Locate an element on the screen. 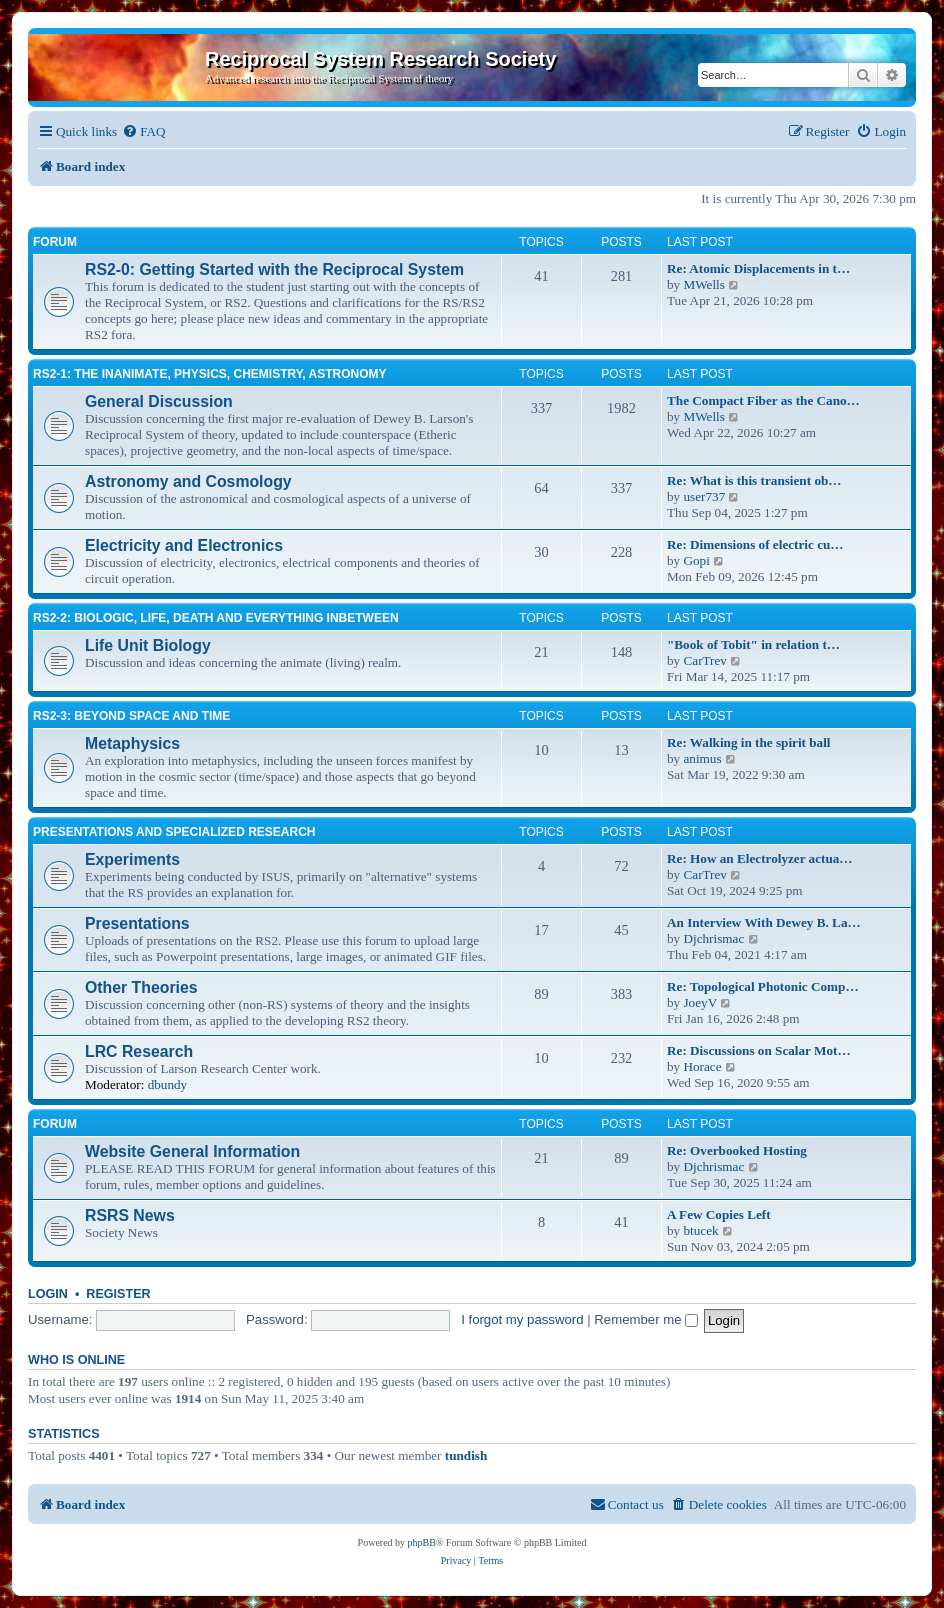 The height and width of the screenshot is (1608, 944). Re: Walking in the spirit ball is located at coordinates (749, 742).